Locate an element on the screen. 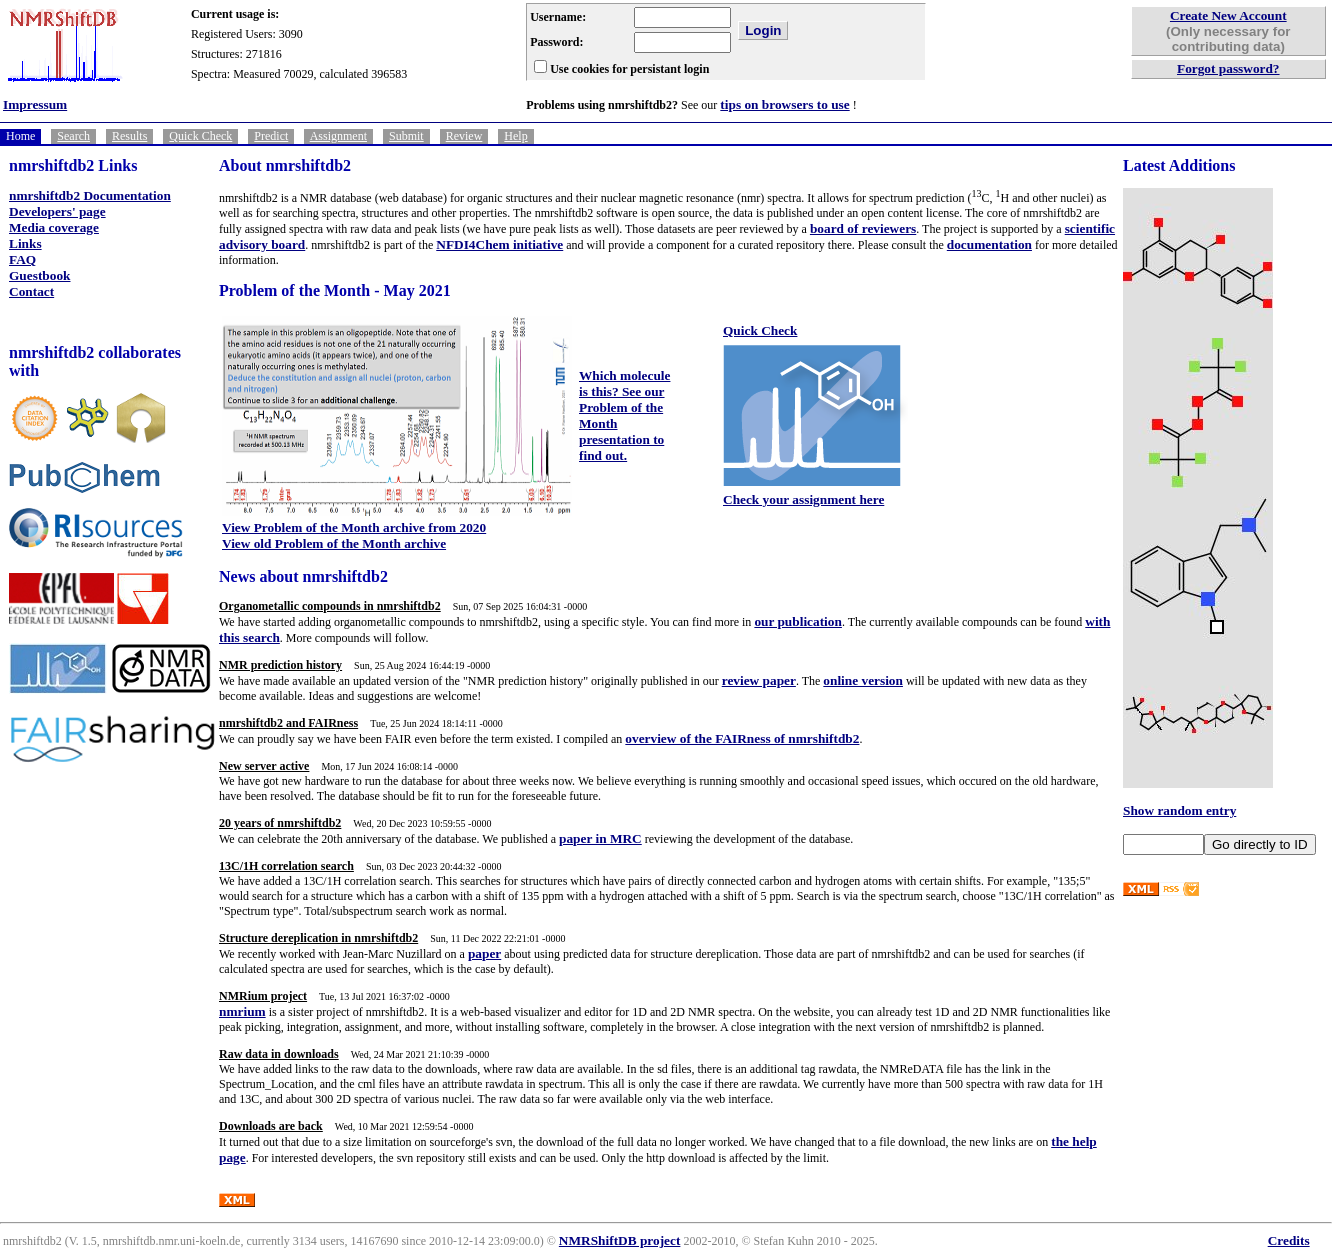 The width and height of the screenshot is (1332, 1252). Search is located at coordinates (73, 136).